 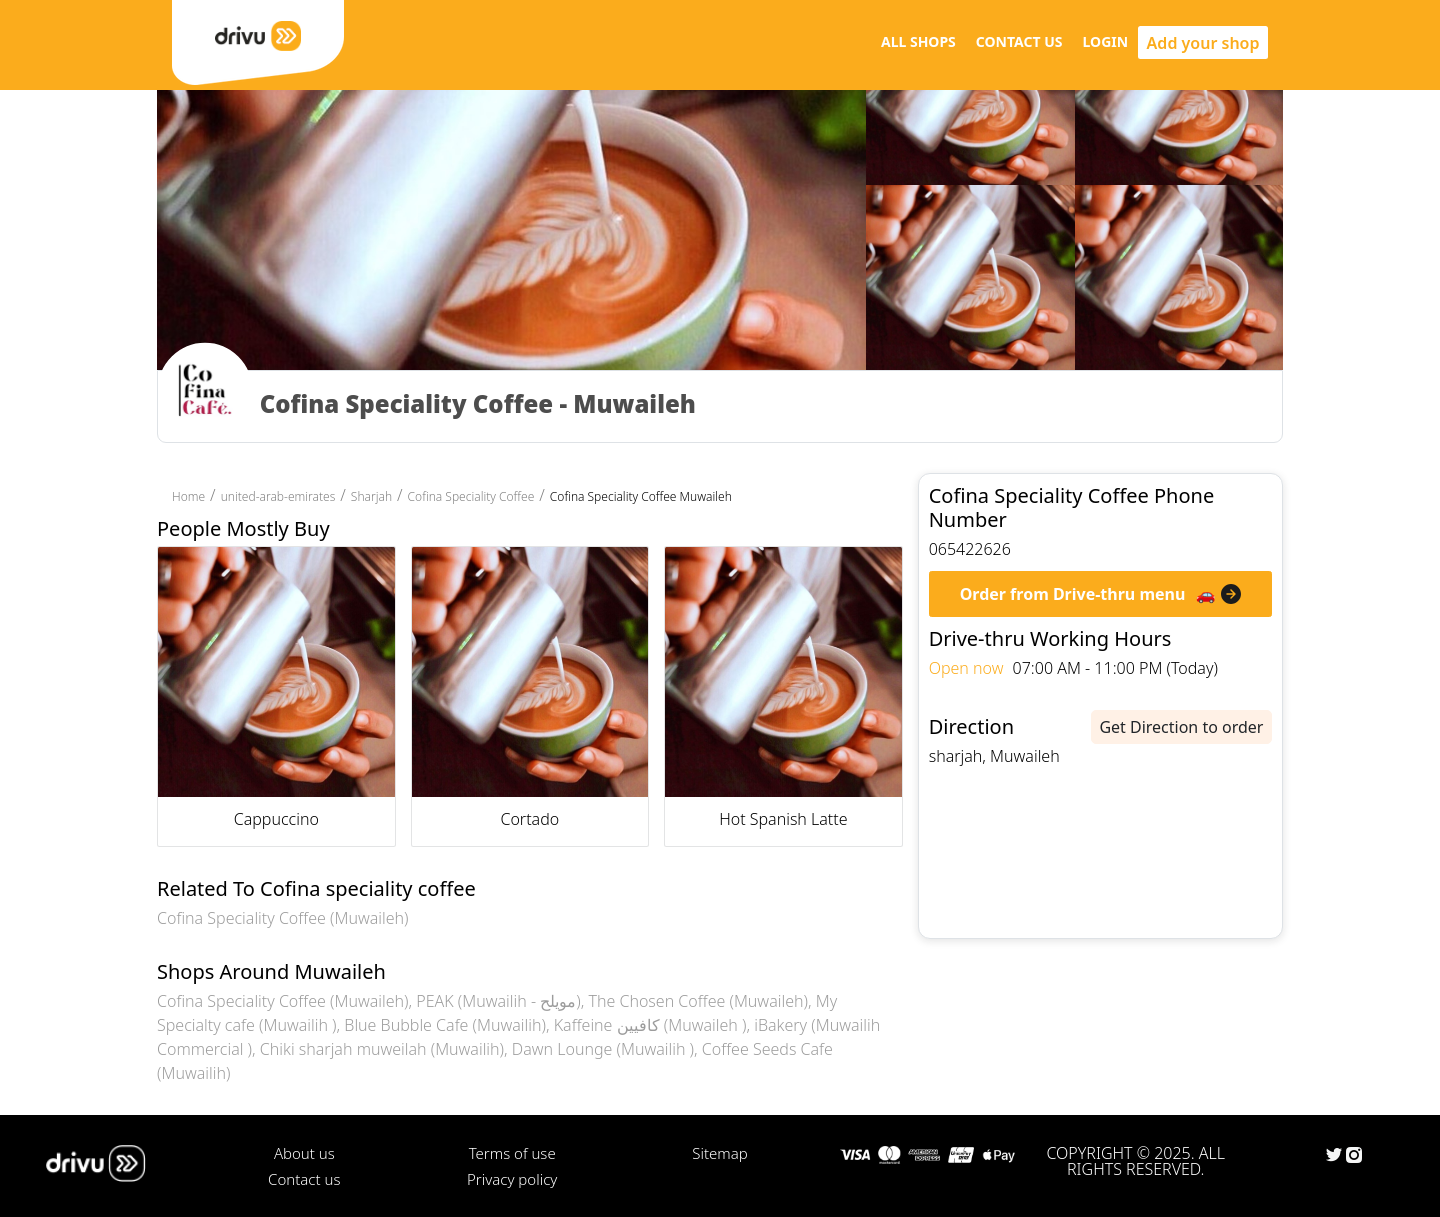 I want to click on Sharjah, so click(x=371, y=496).